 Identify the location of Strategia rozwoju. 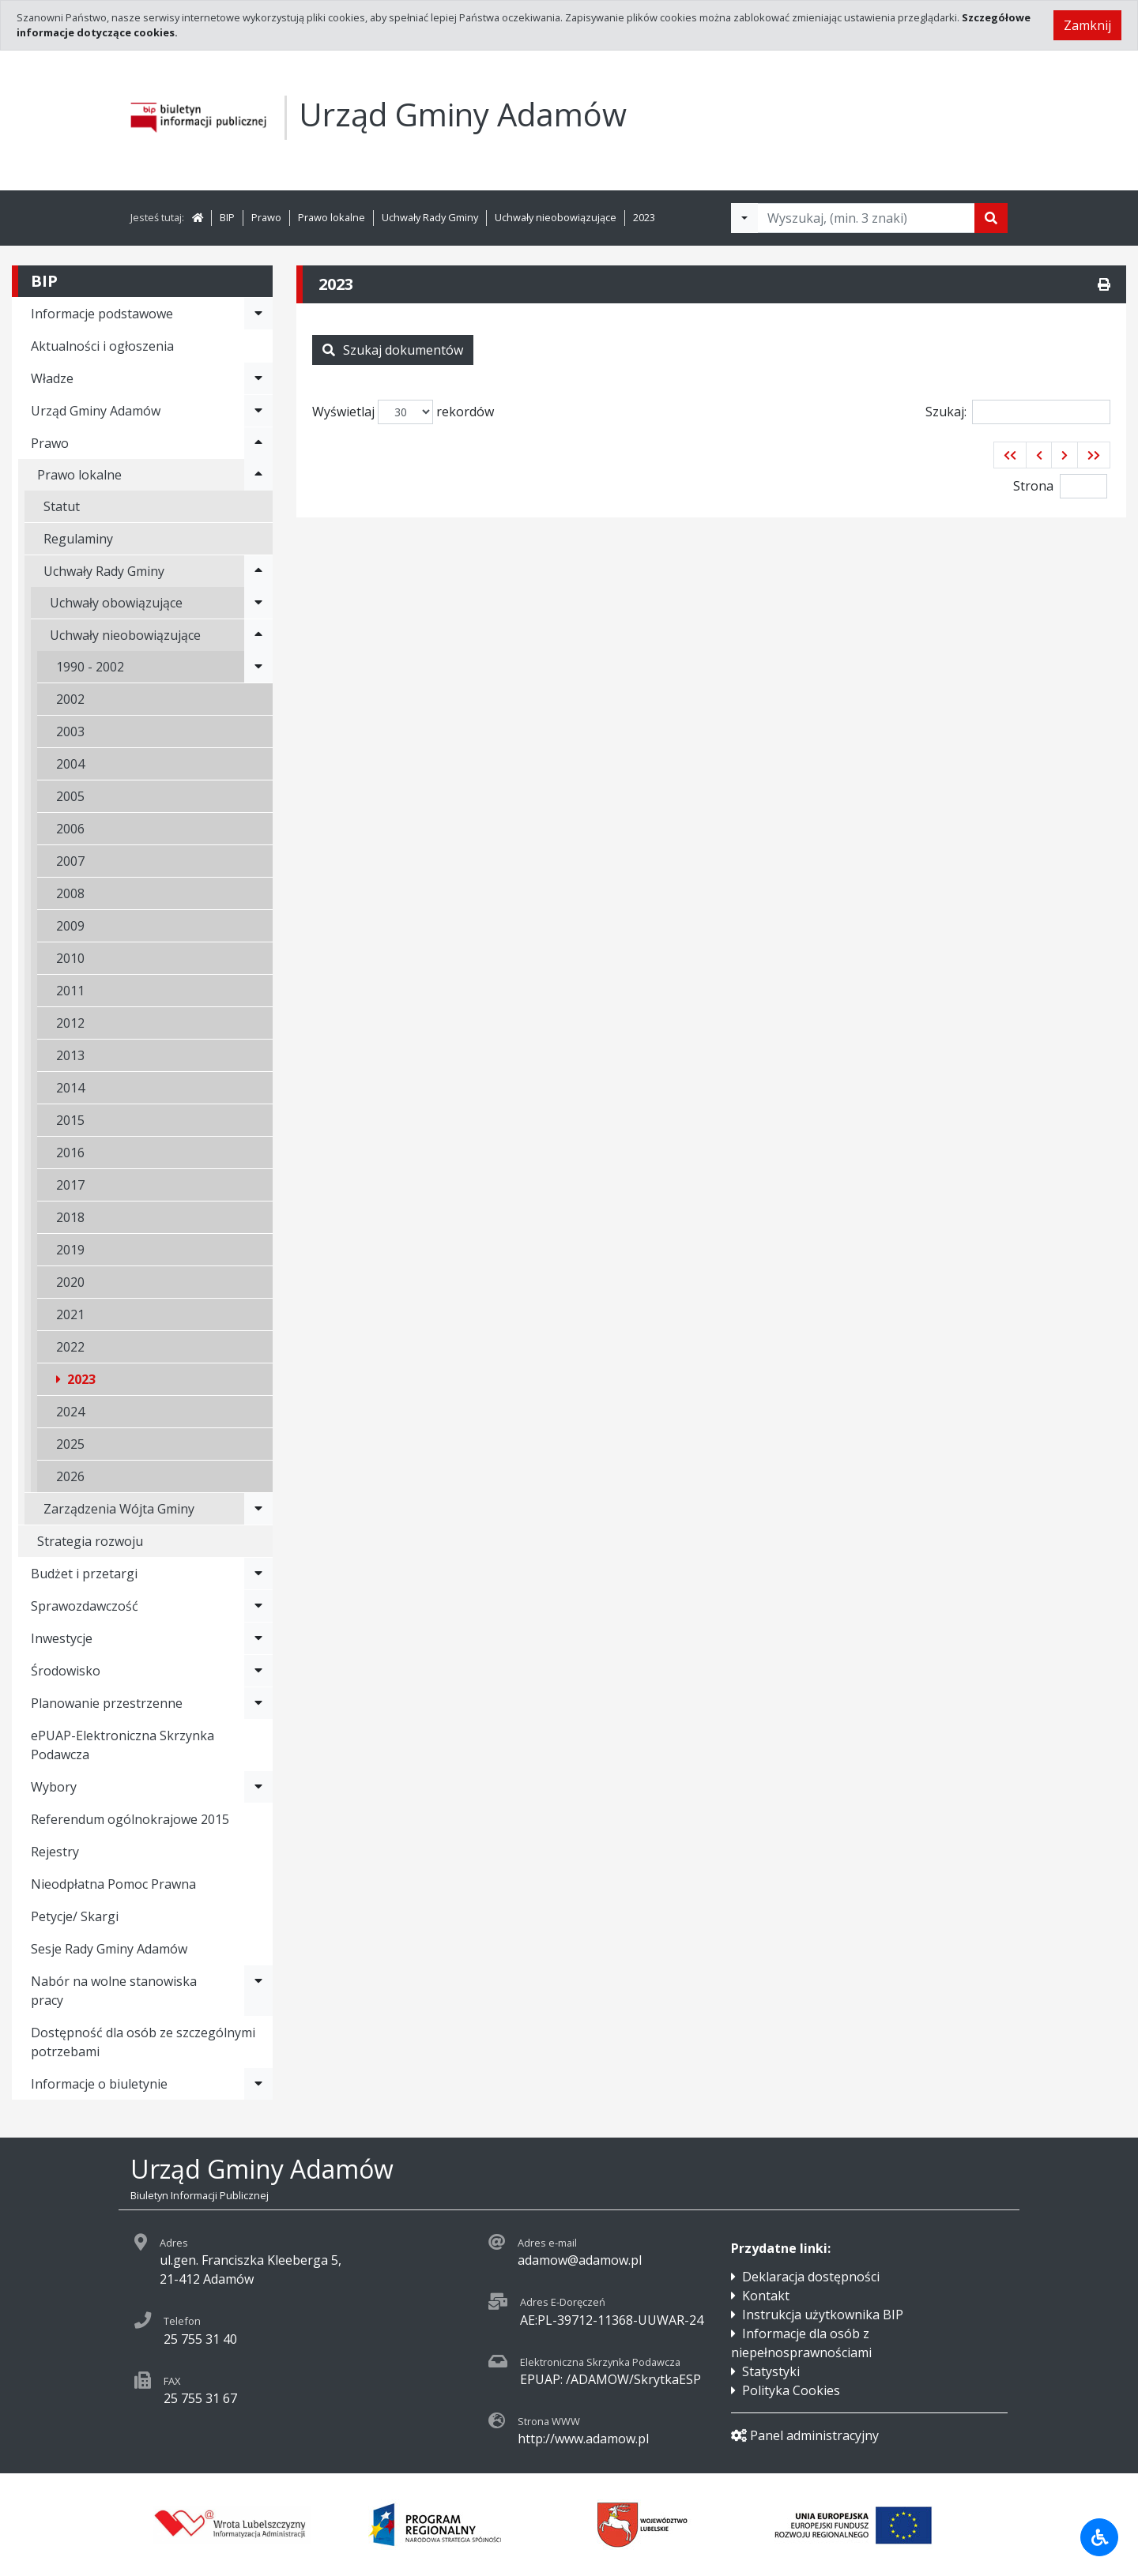
(90, 1541).